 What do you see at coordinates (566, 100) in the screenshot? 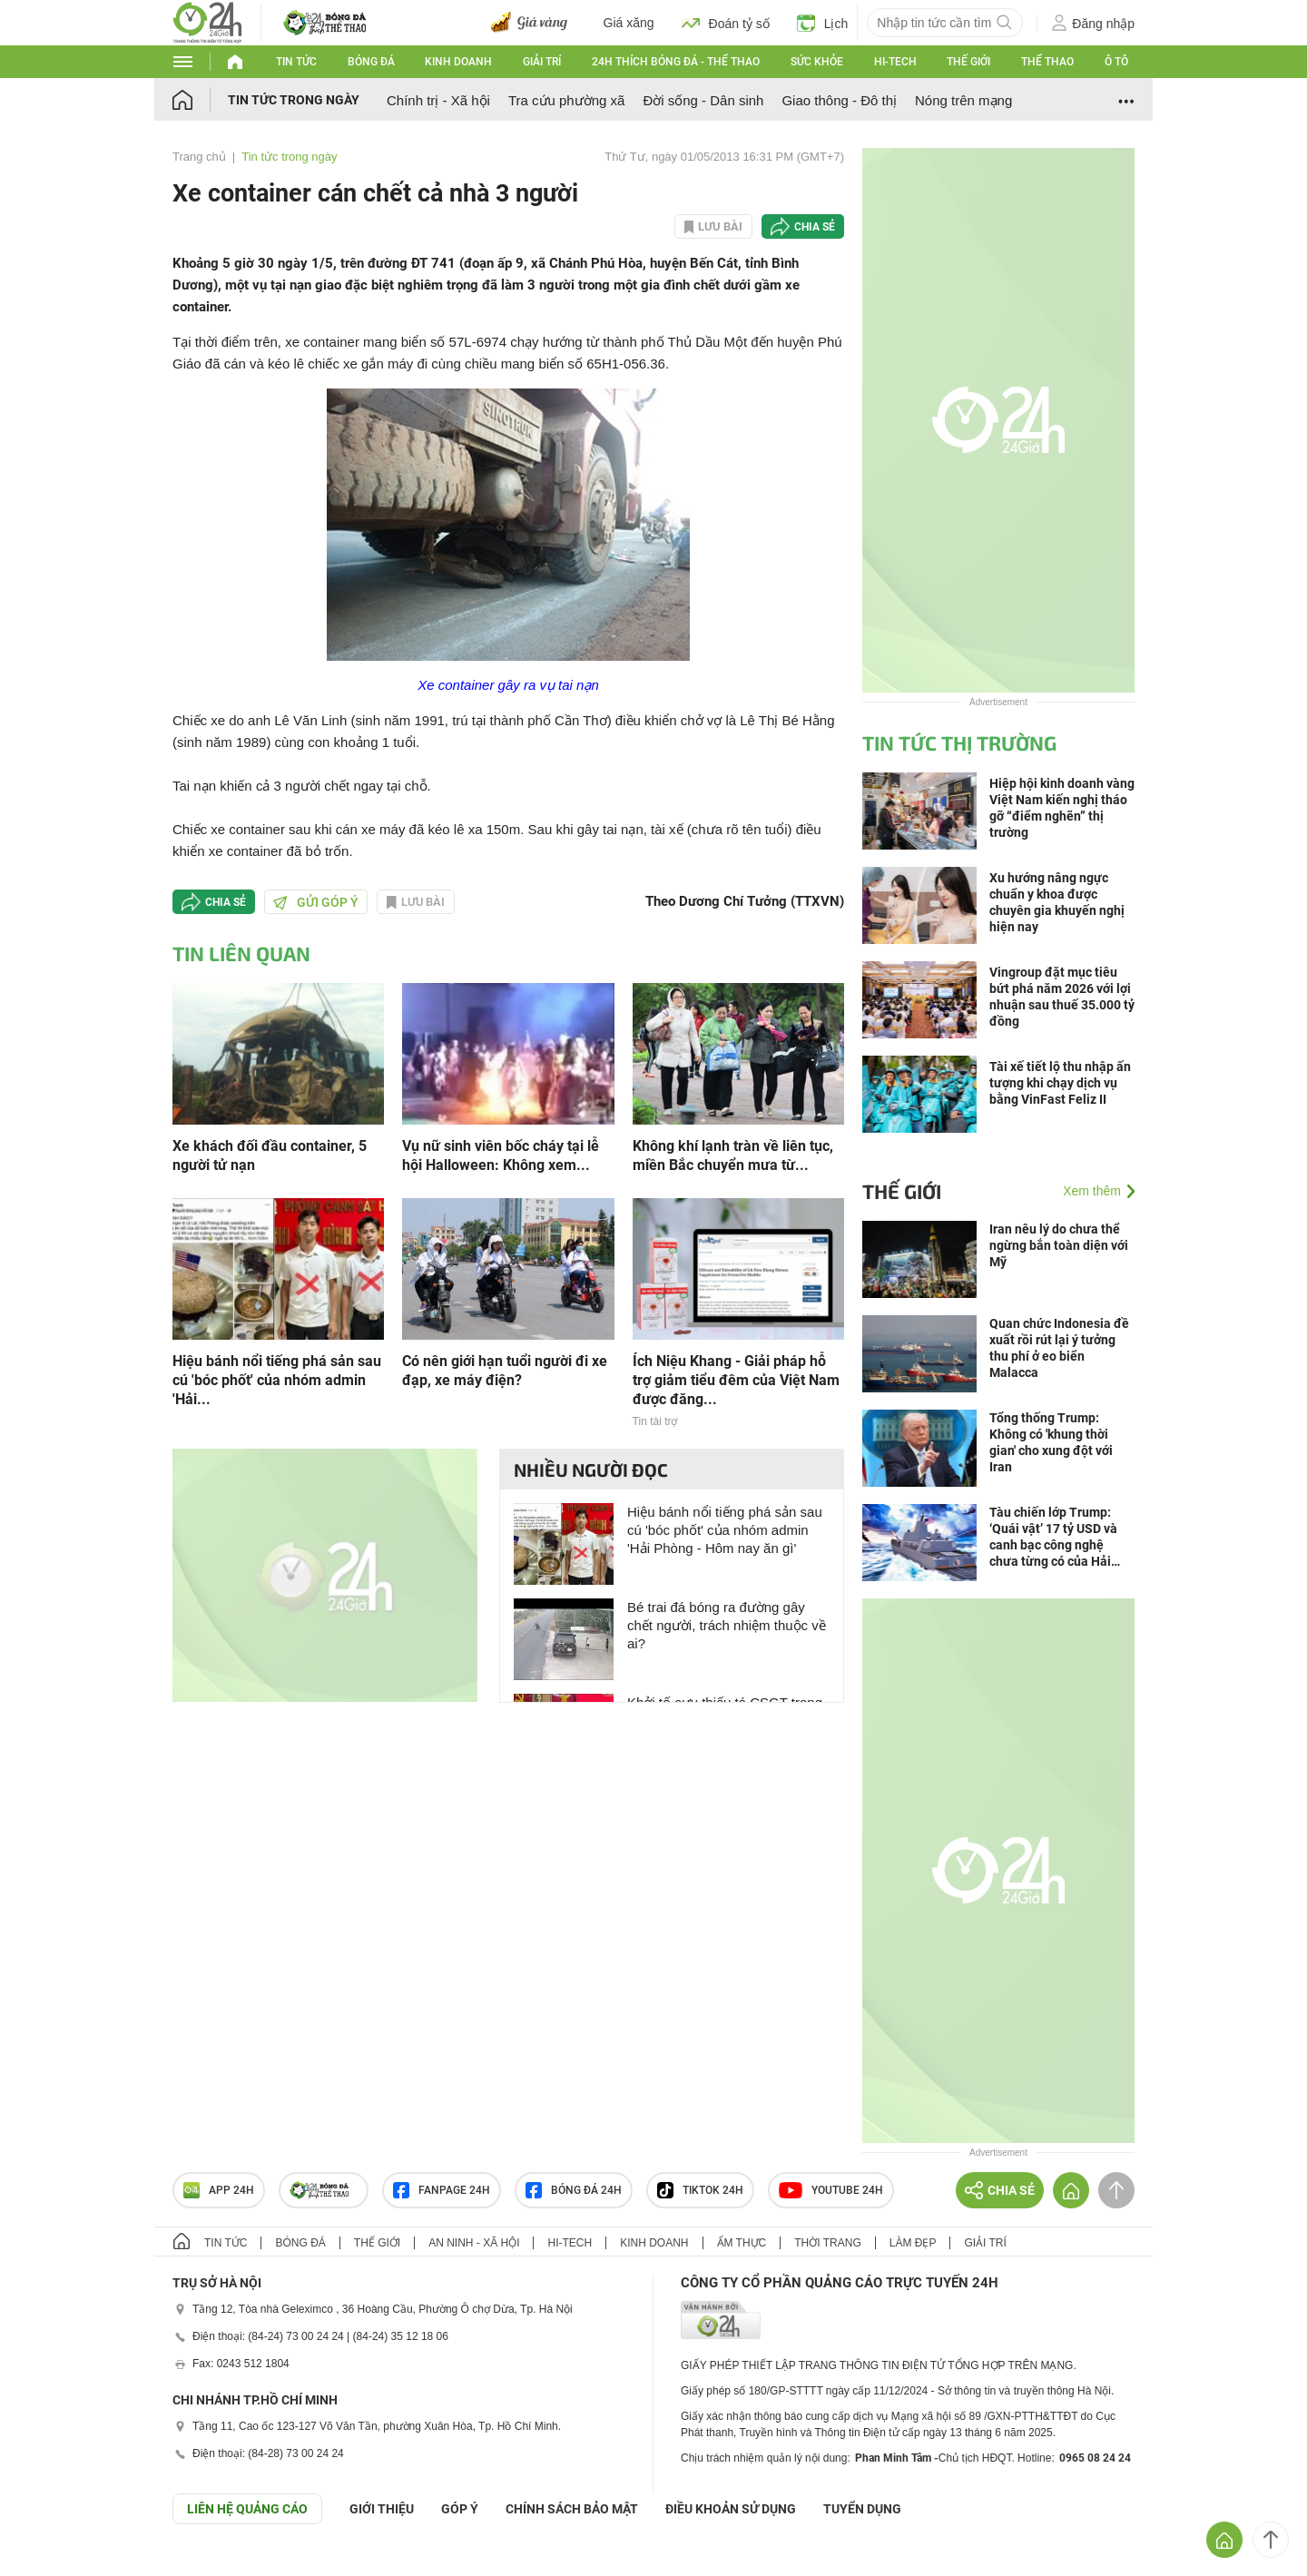
I see `Tra cứu phường xã` at bounding box center [566, 100].